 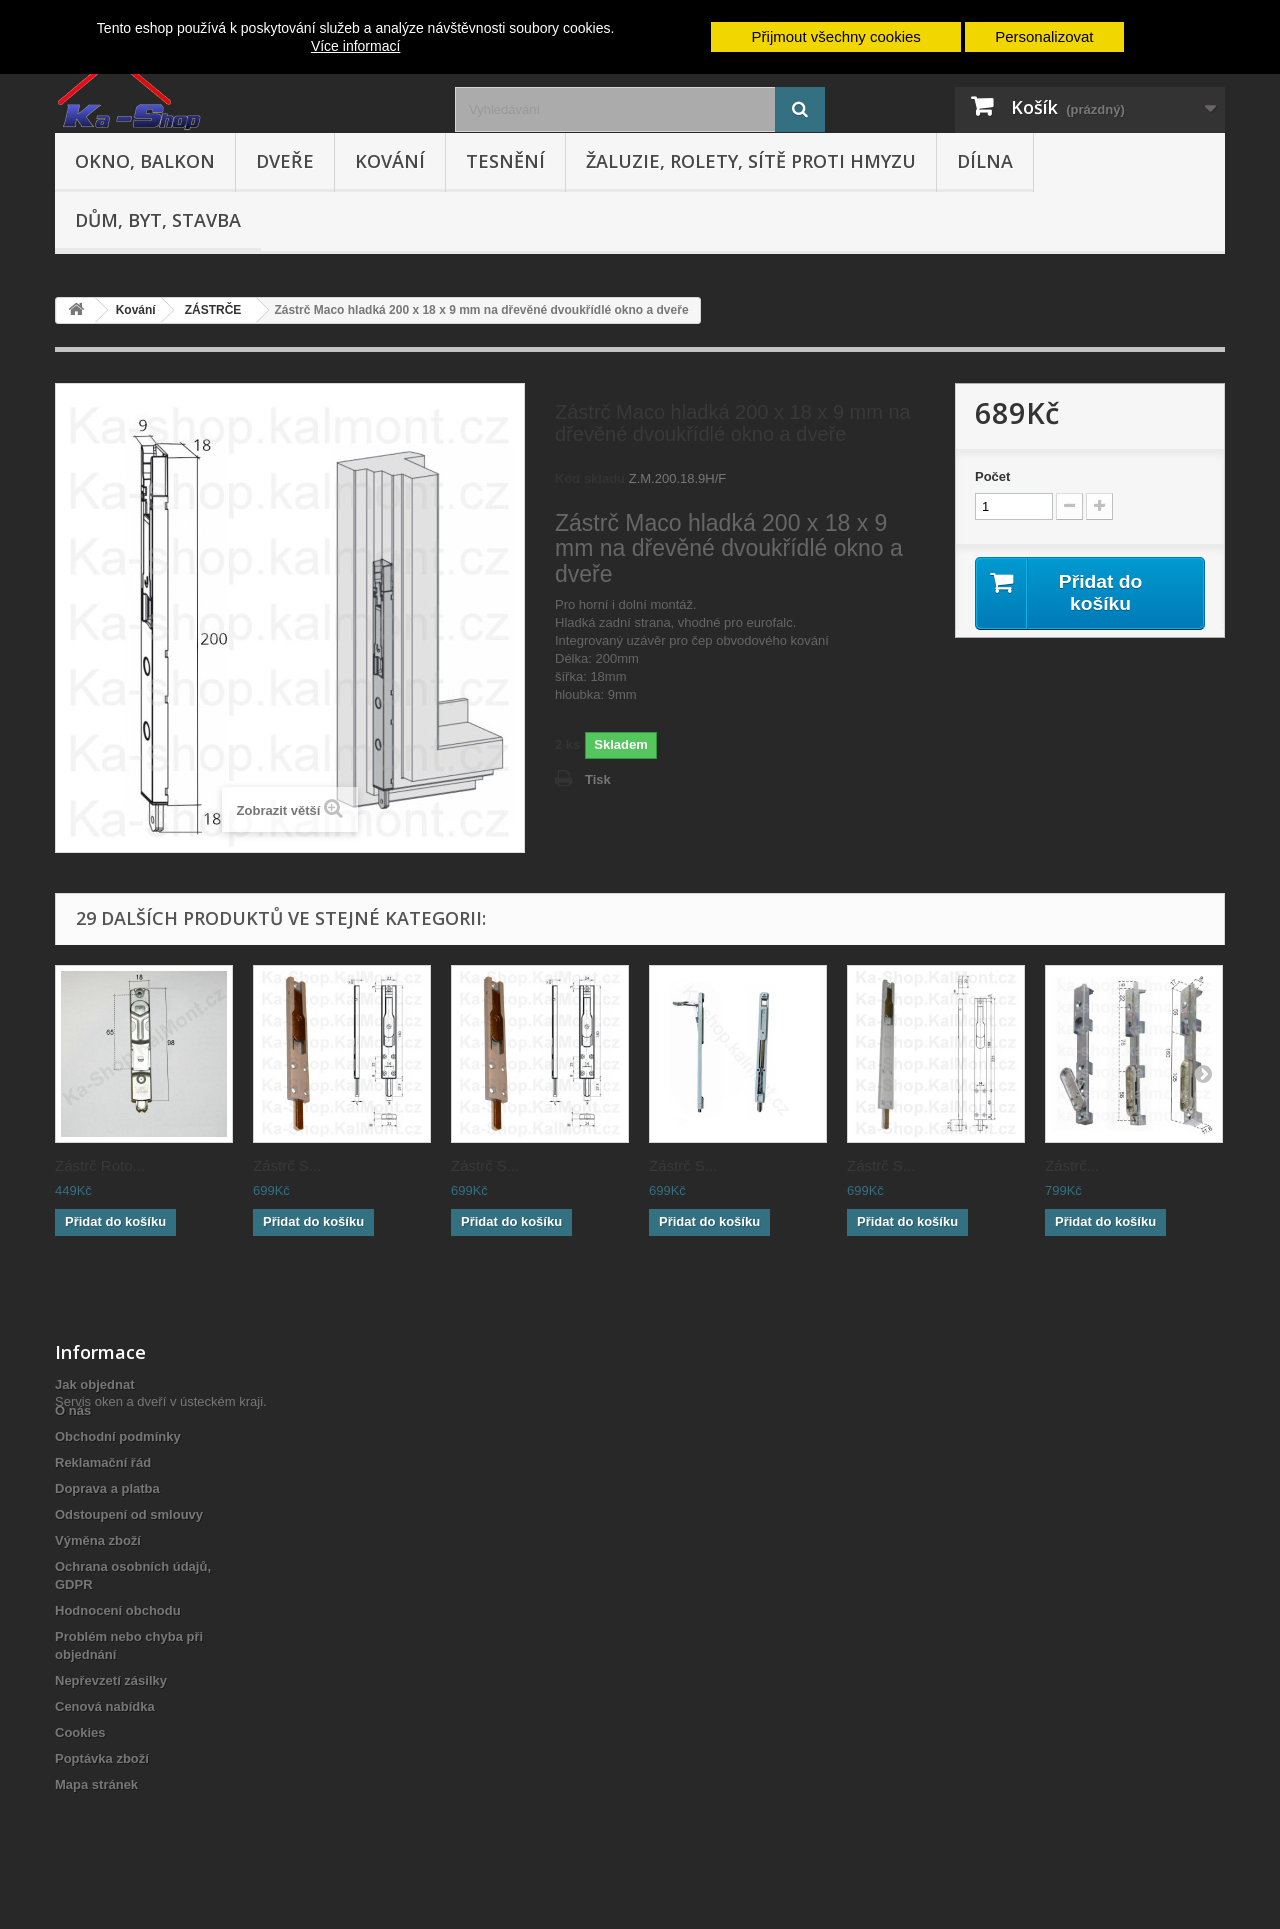 What do you see at coordinates (985, 161) in the screenshot?
I see `Dílna` at bounding box center [985, 161].